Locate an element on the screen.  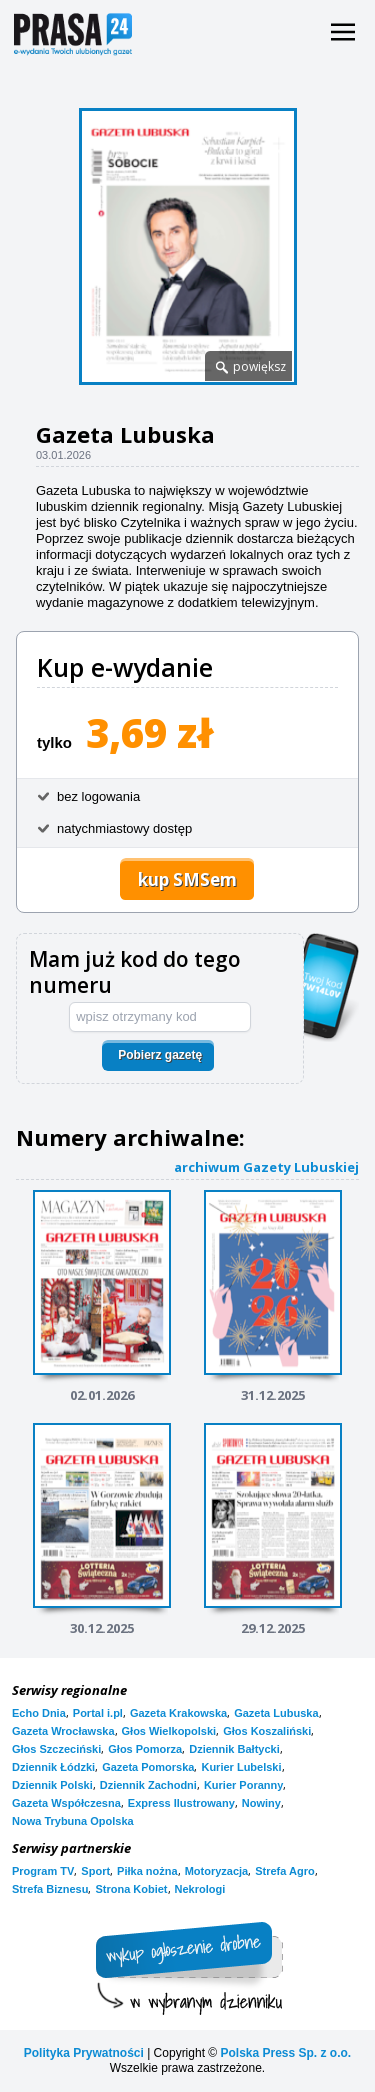
Dziennik Zachodni is located at coordinates (148, 1785).